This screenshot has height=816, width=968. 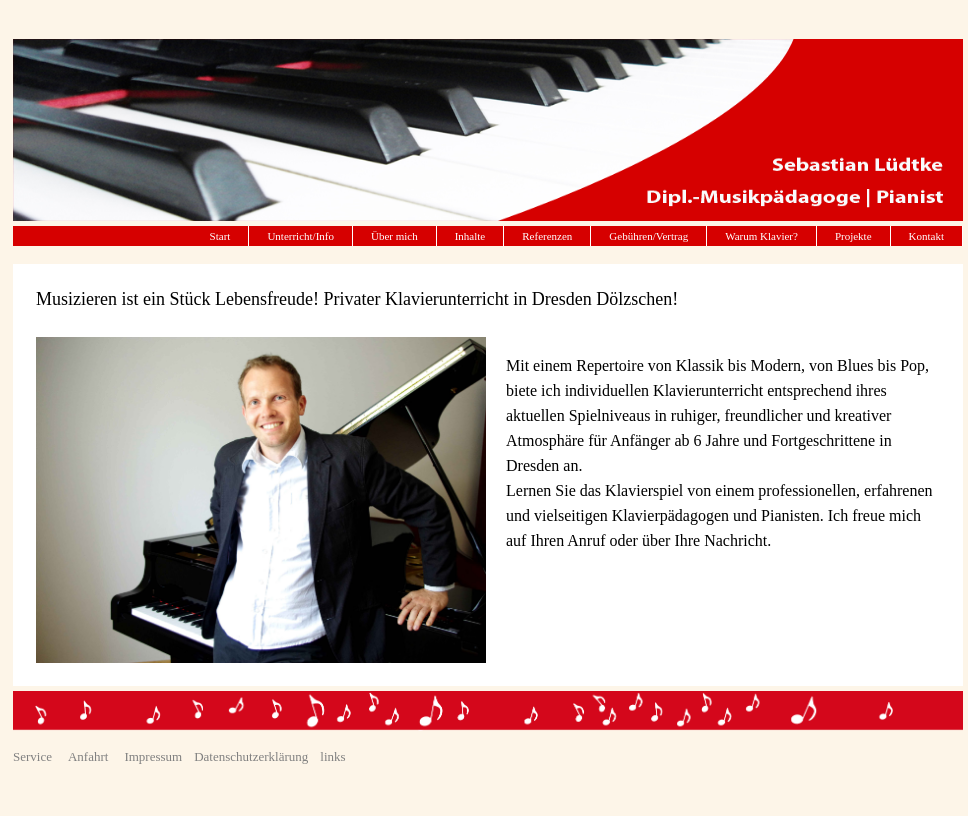 What do you see at coordinates (220, 236) in the screenshot?
I see `Start` at bounding box center [220, 236].